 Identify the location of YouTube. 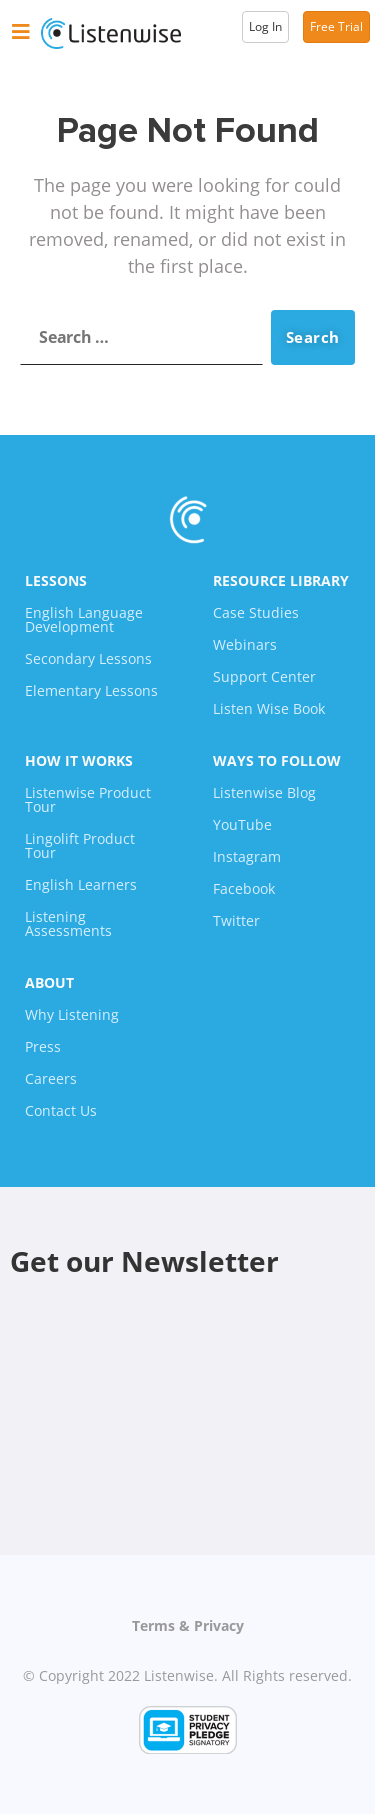
(242, 824).